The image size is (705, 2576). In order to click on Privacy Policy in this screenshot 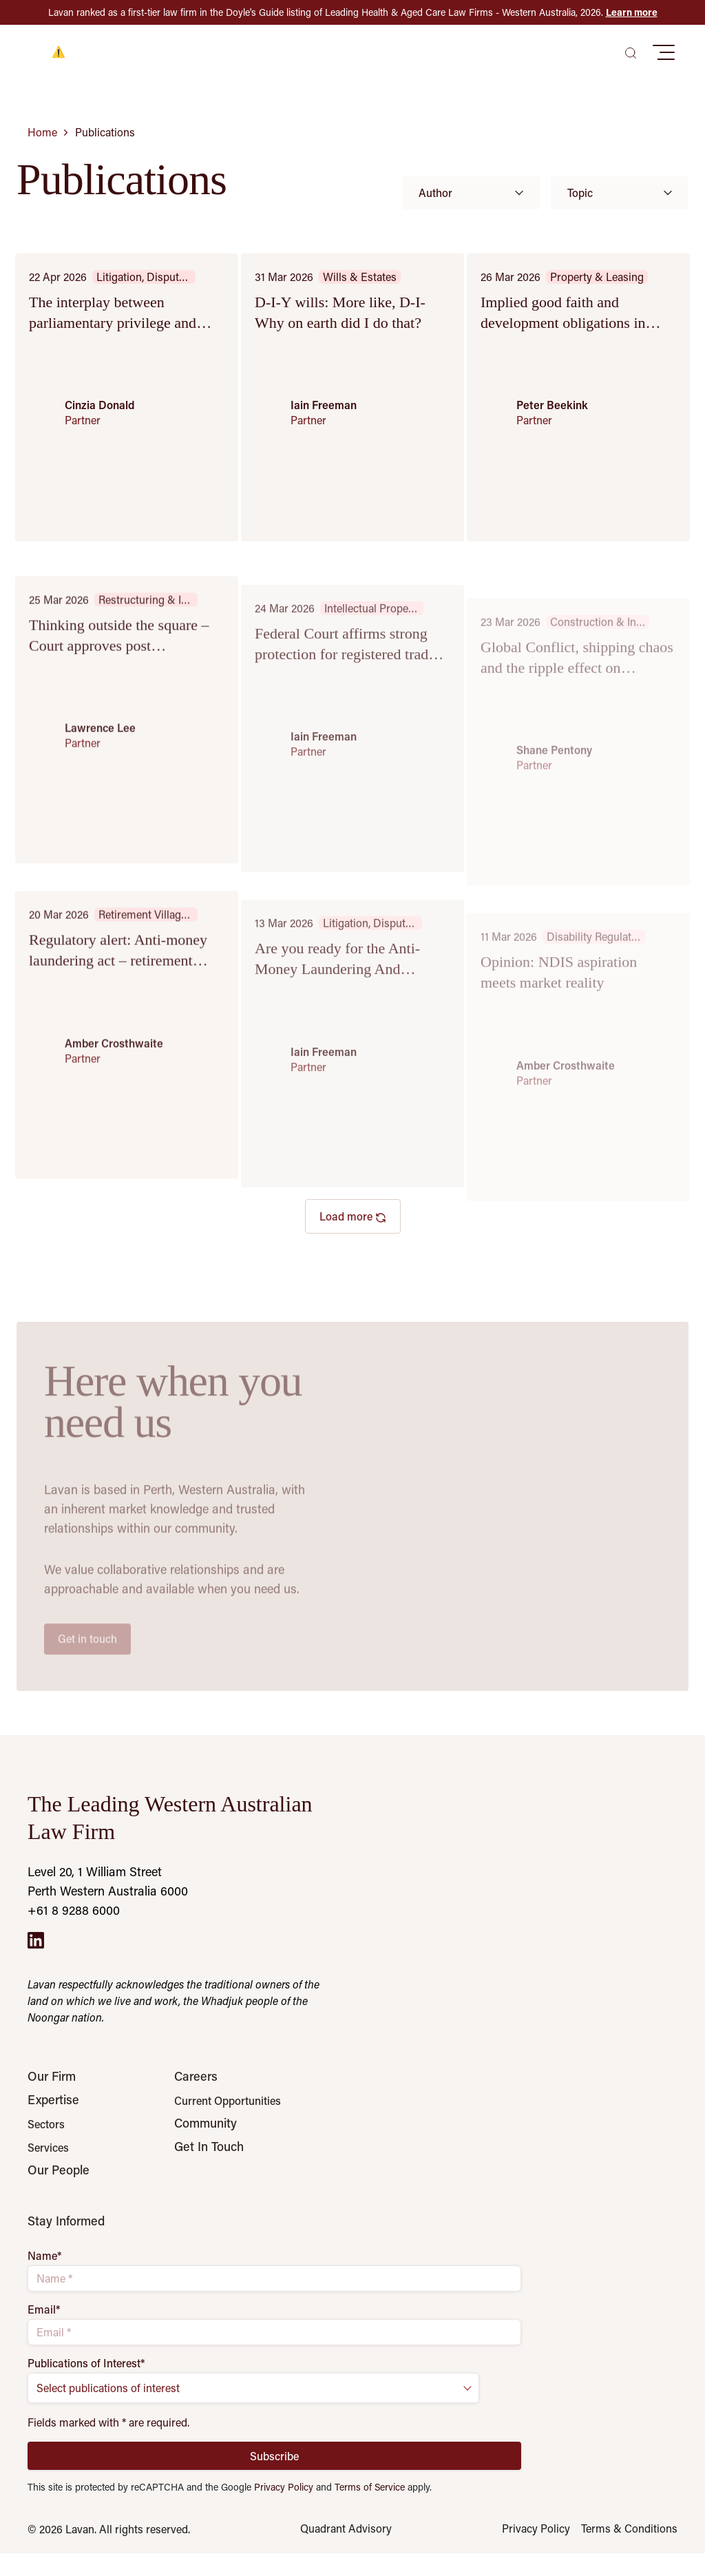, I will do `click(283, 2508)`.